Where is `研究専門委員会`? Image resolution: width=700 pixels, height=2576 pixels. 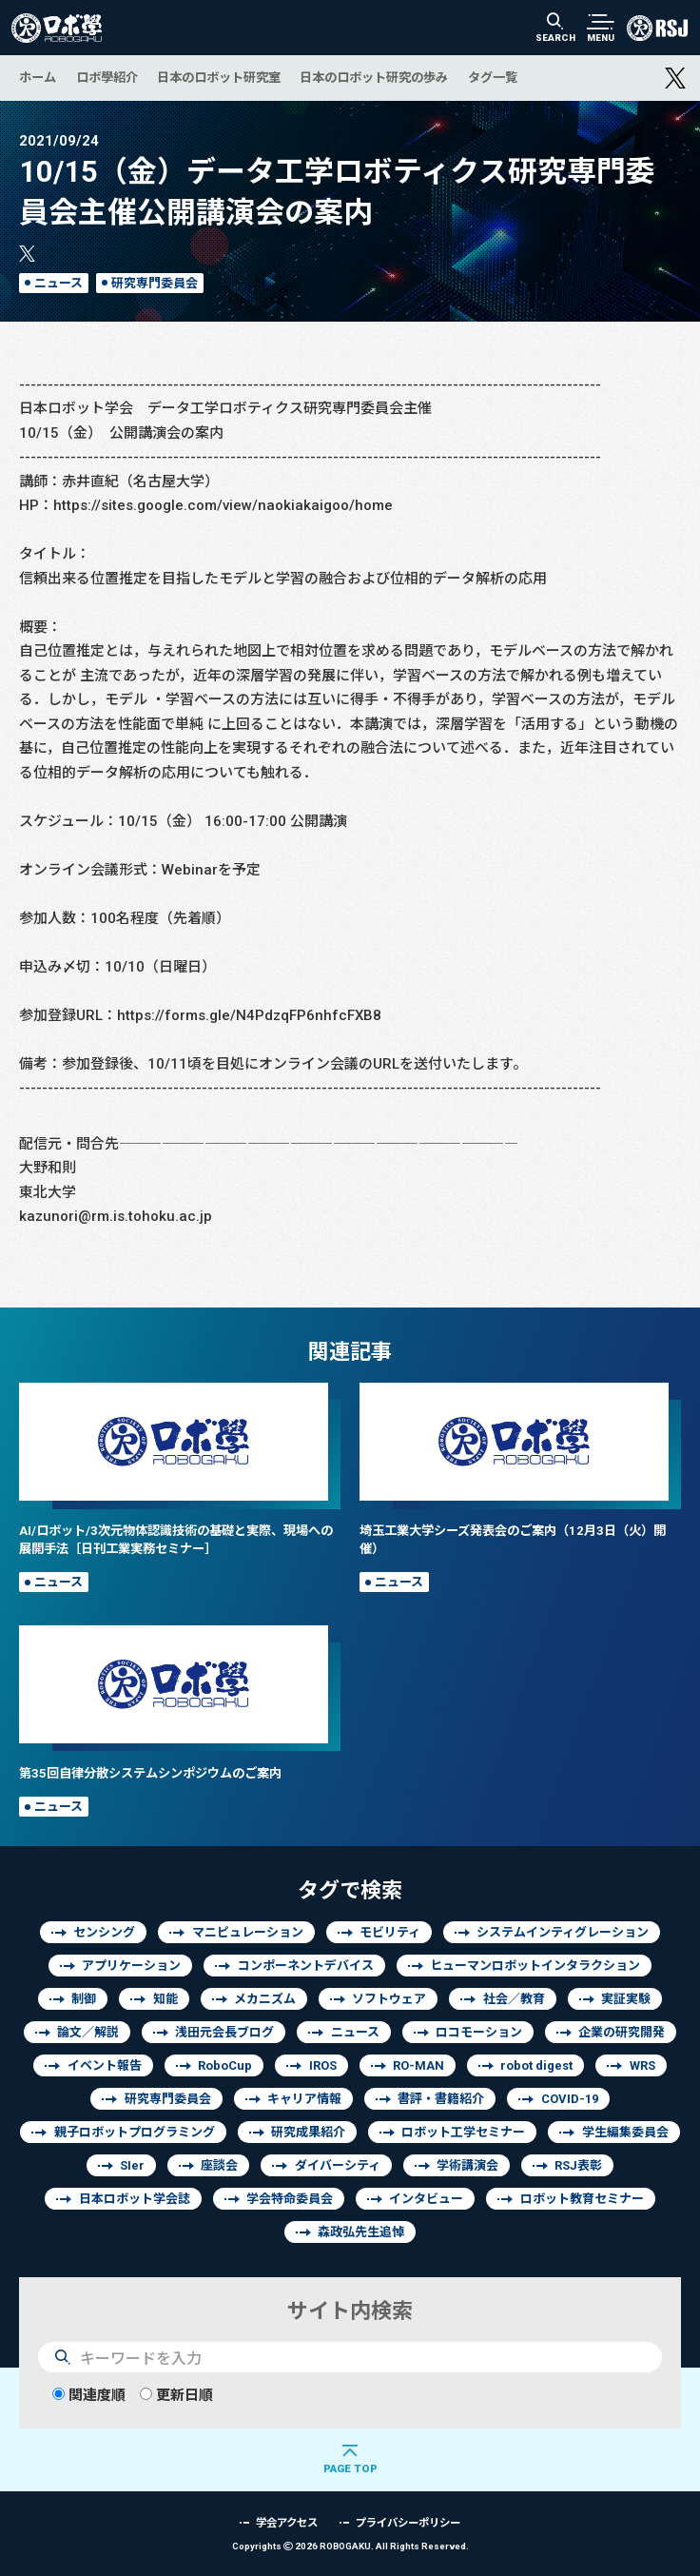
研究専門委員会 is located at coordinates (154, 283).